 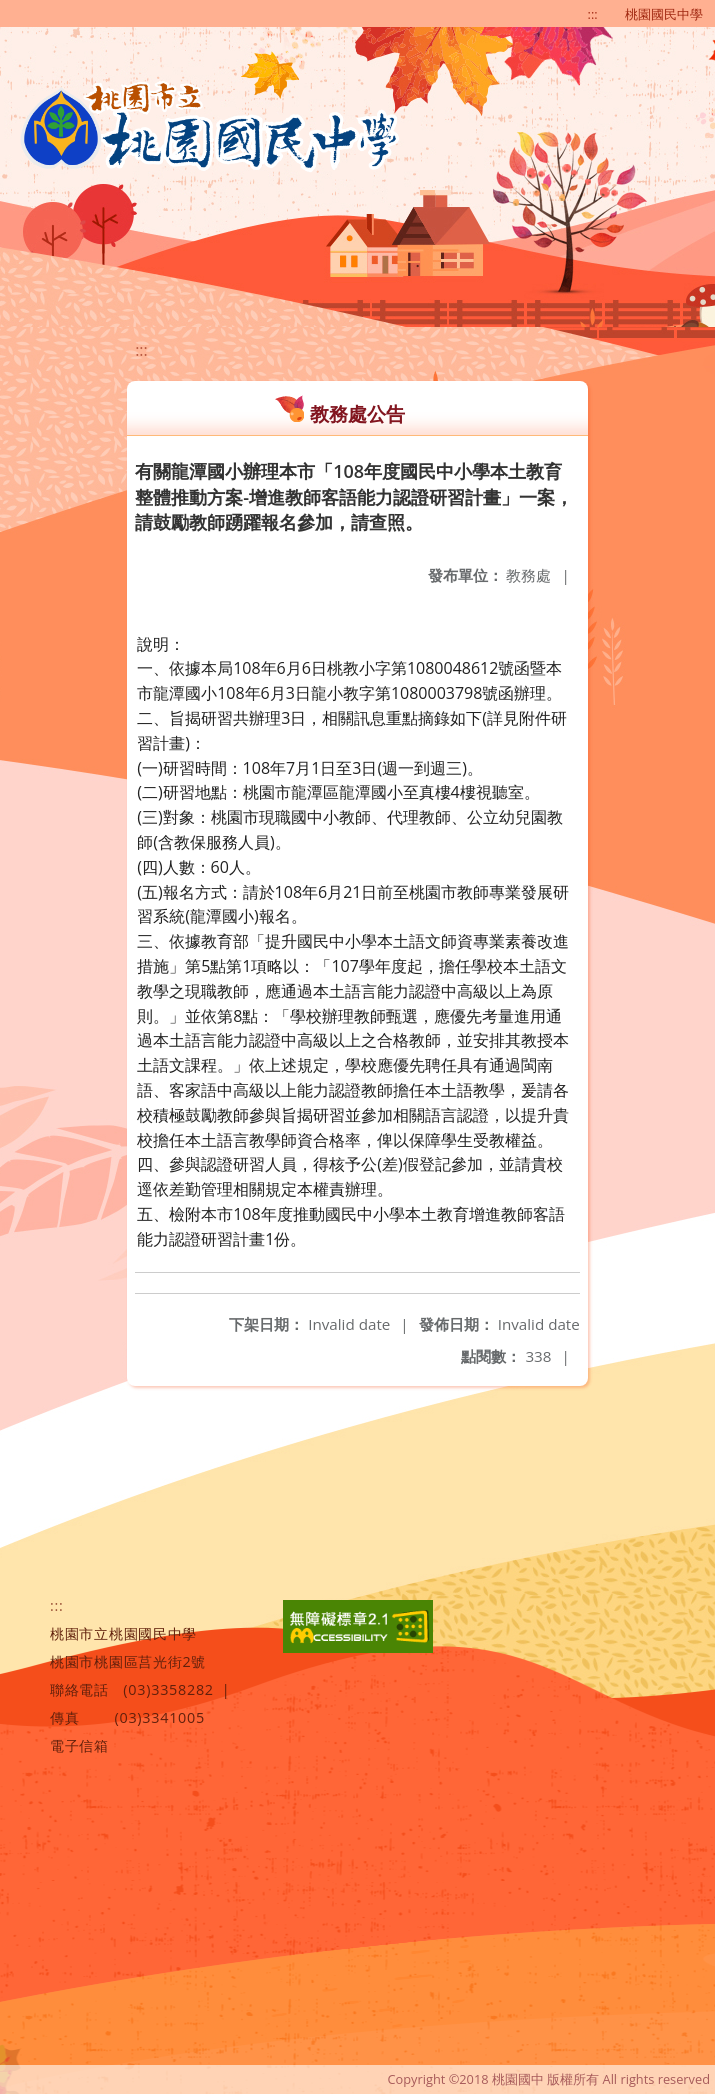 I want to click on 桃園國民中學, so click(x=664, y=14).